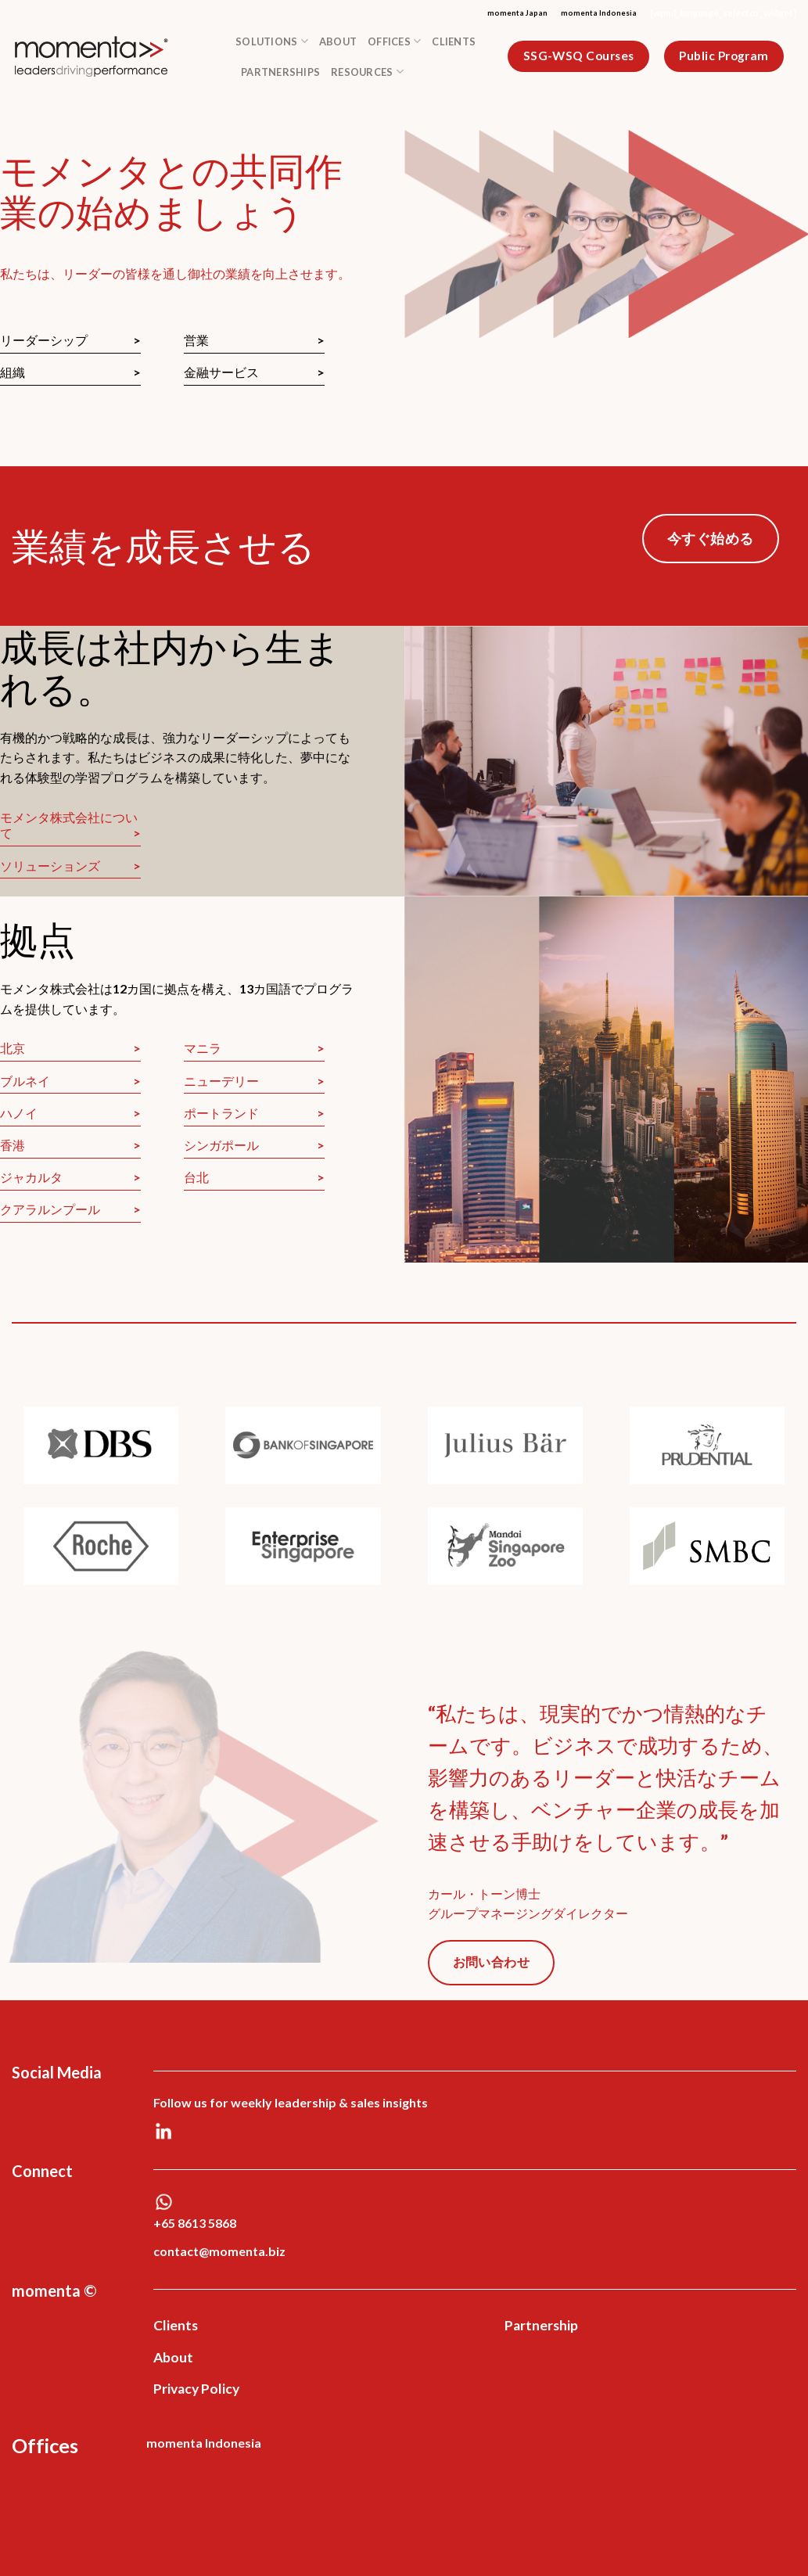 The image size is (808, 2576). What do you see at coordinates (12, 1047) in the screenshot?
I see `北京` at bounding box center [12, 1047].